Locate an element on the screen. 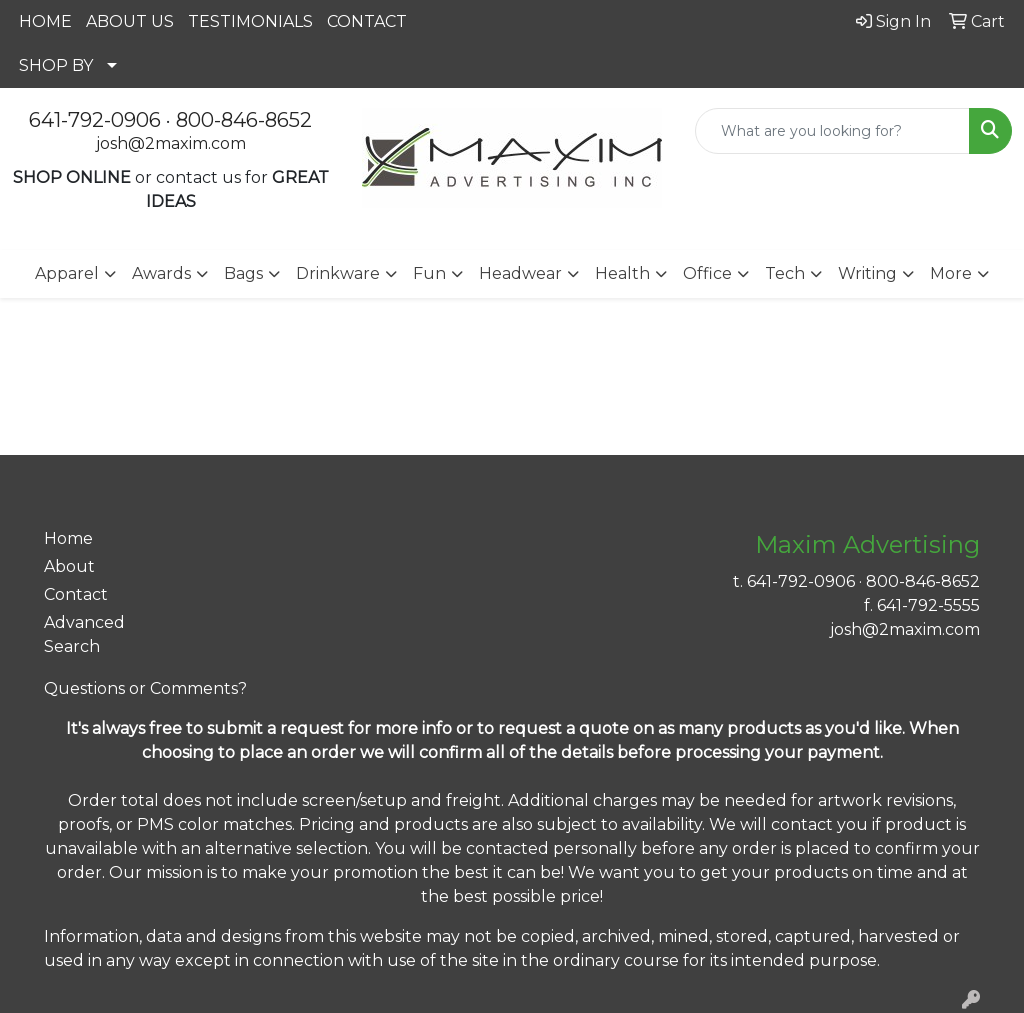  Apparel [button] is located at coordinates (67, 273).